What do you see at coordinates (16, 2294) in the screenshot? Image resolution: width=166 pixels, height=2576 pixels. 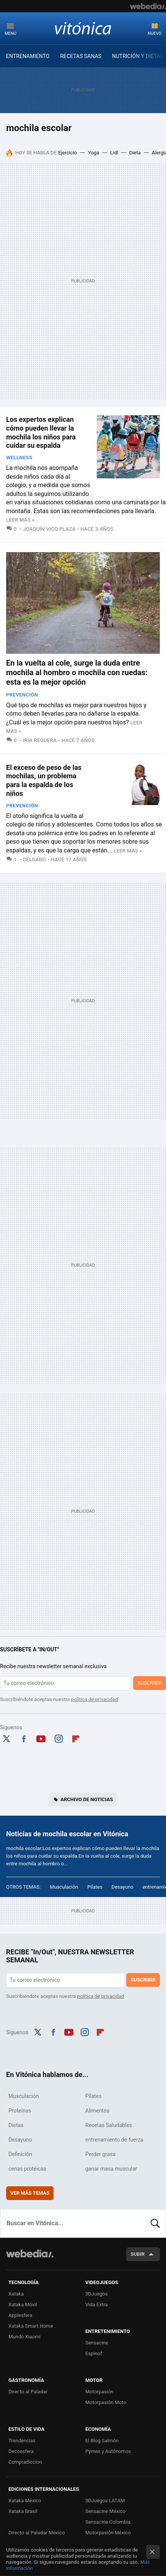 I see `Xataka` at bounding box center [16, 2294].